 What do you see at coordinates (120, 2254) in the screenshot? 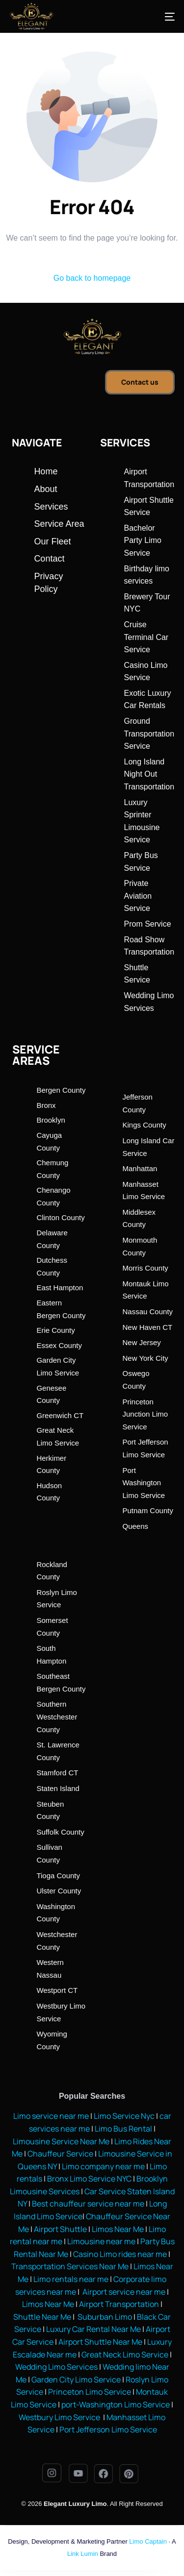
I see `Casino Limo rides near me` at bounding box center [120, 2254].